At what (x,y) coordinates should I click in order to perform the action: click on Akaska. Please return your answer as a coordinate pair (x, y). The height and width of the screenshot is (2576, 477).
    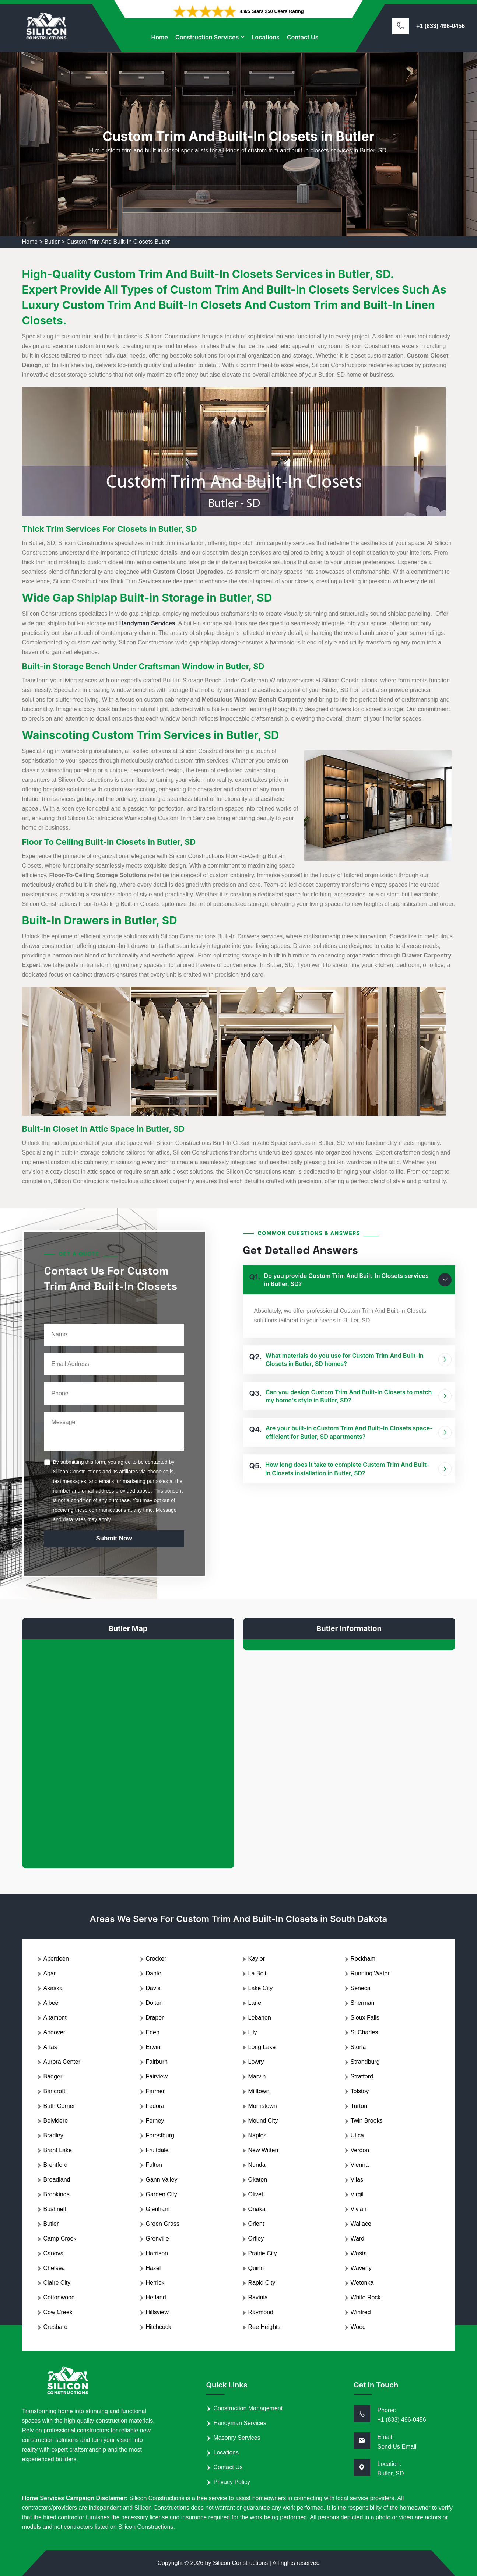
    Looking at the image, I should click on (53, 1988).